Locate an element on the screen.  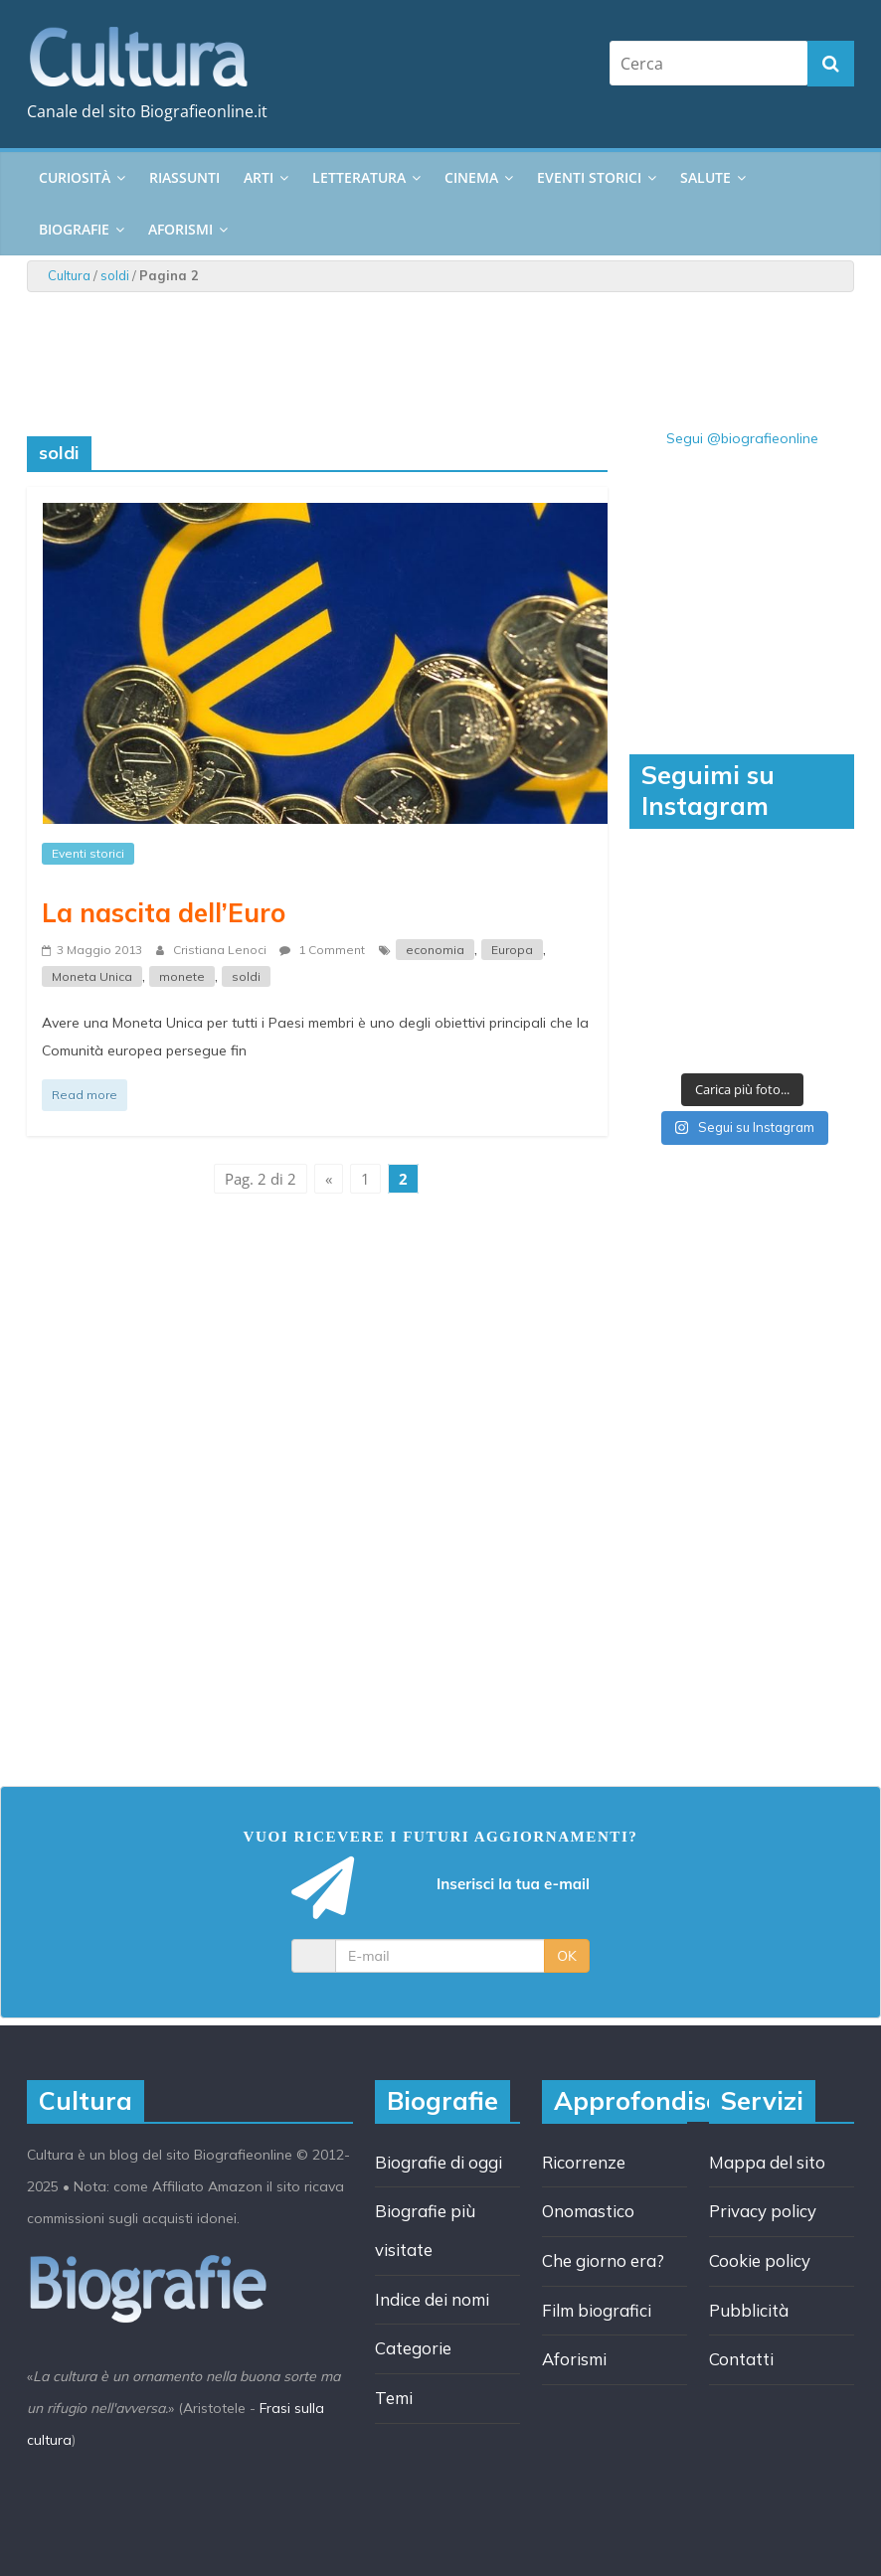
Biografie di oggi is located at coordinates (438, 2162).